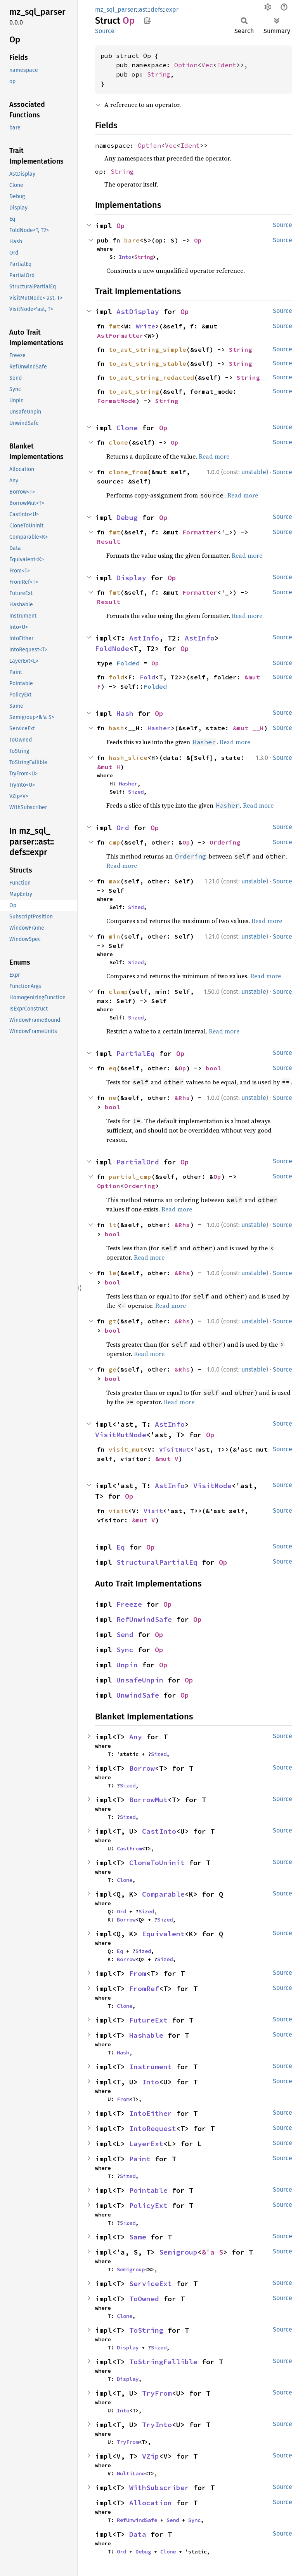 The width and height of the screenshot is (298, 2576). Describe the element at coordinates (118, 442) in the screenshot. I see `clone` at that location.